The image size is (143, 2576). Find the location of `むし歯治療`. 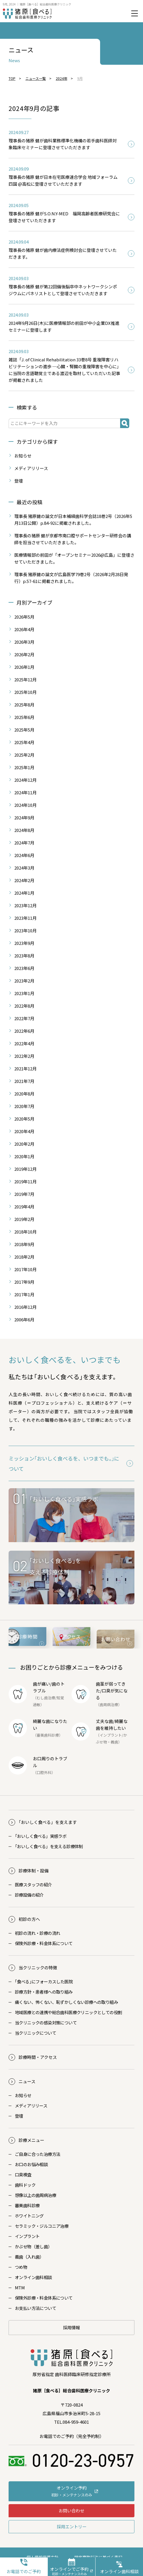

むし歯治療 is located at coordinates (46, 1697).